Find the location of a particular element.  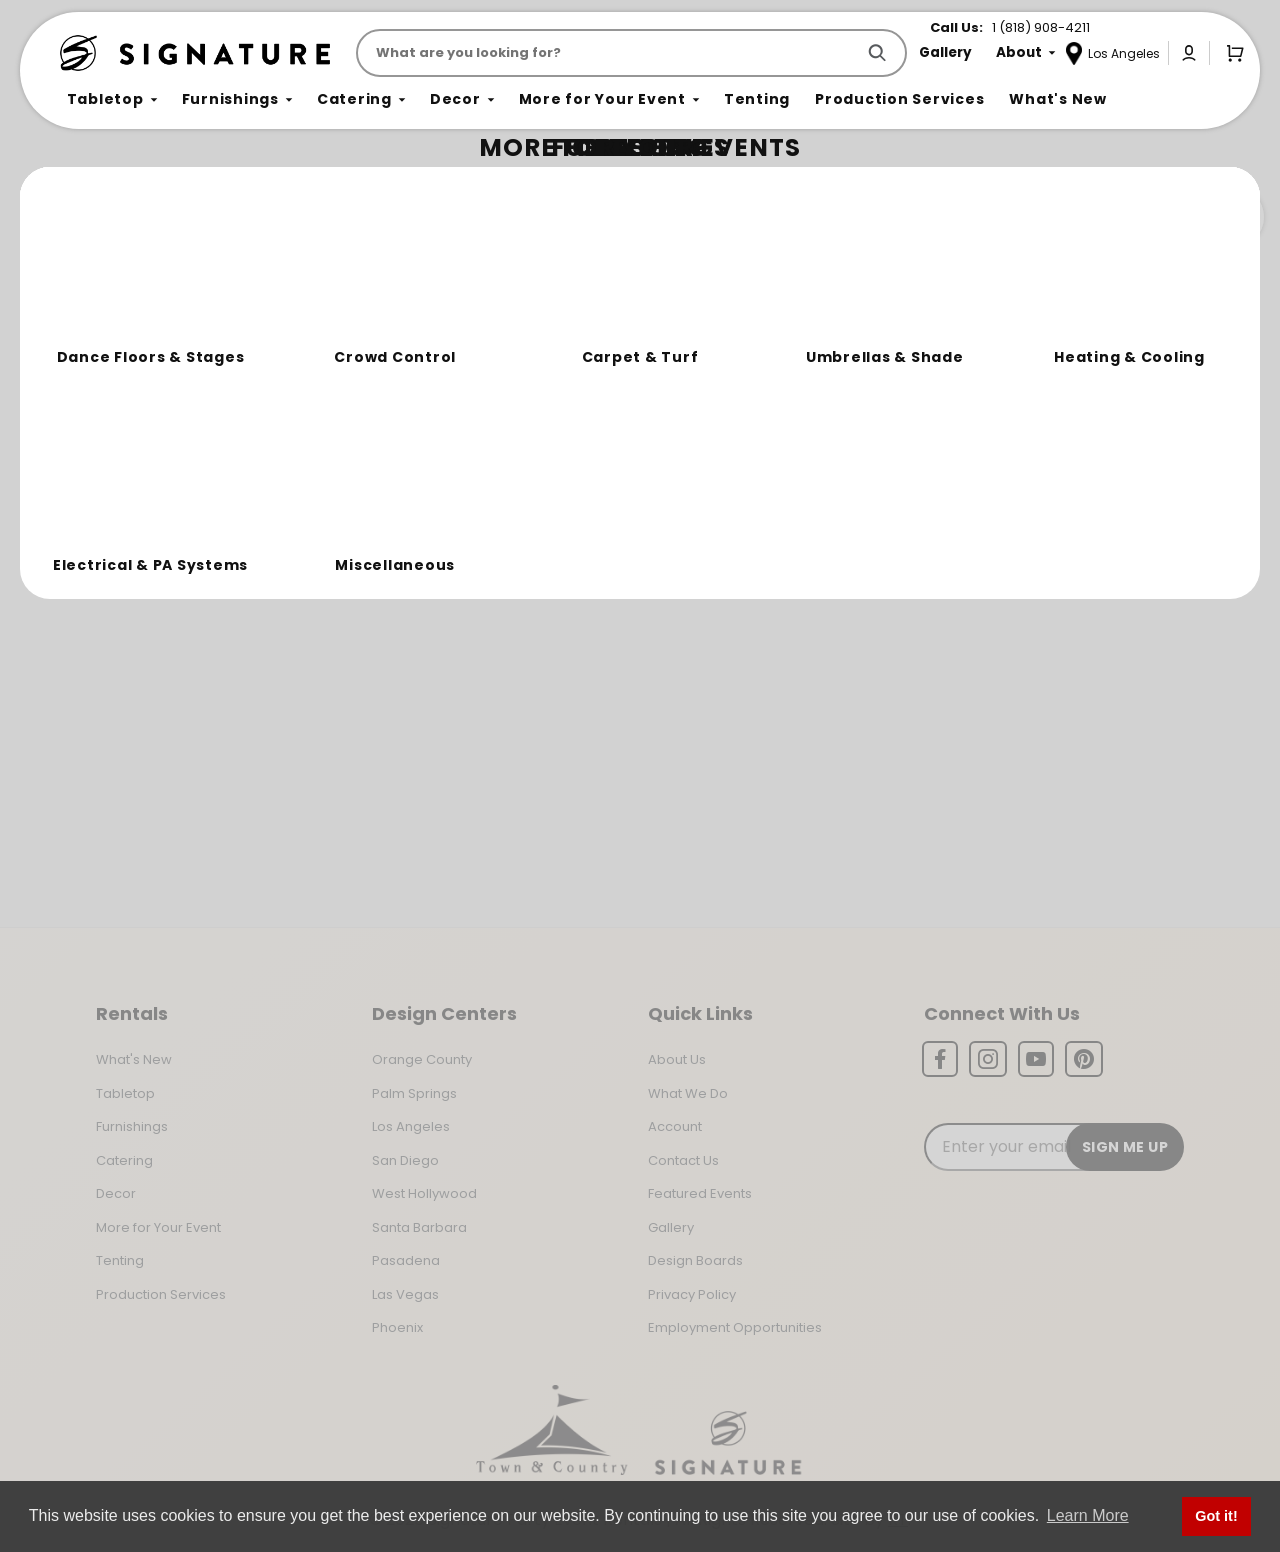

Los Angeles is located at coordinates (411, 1126).